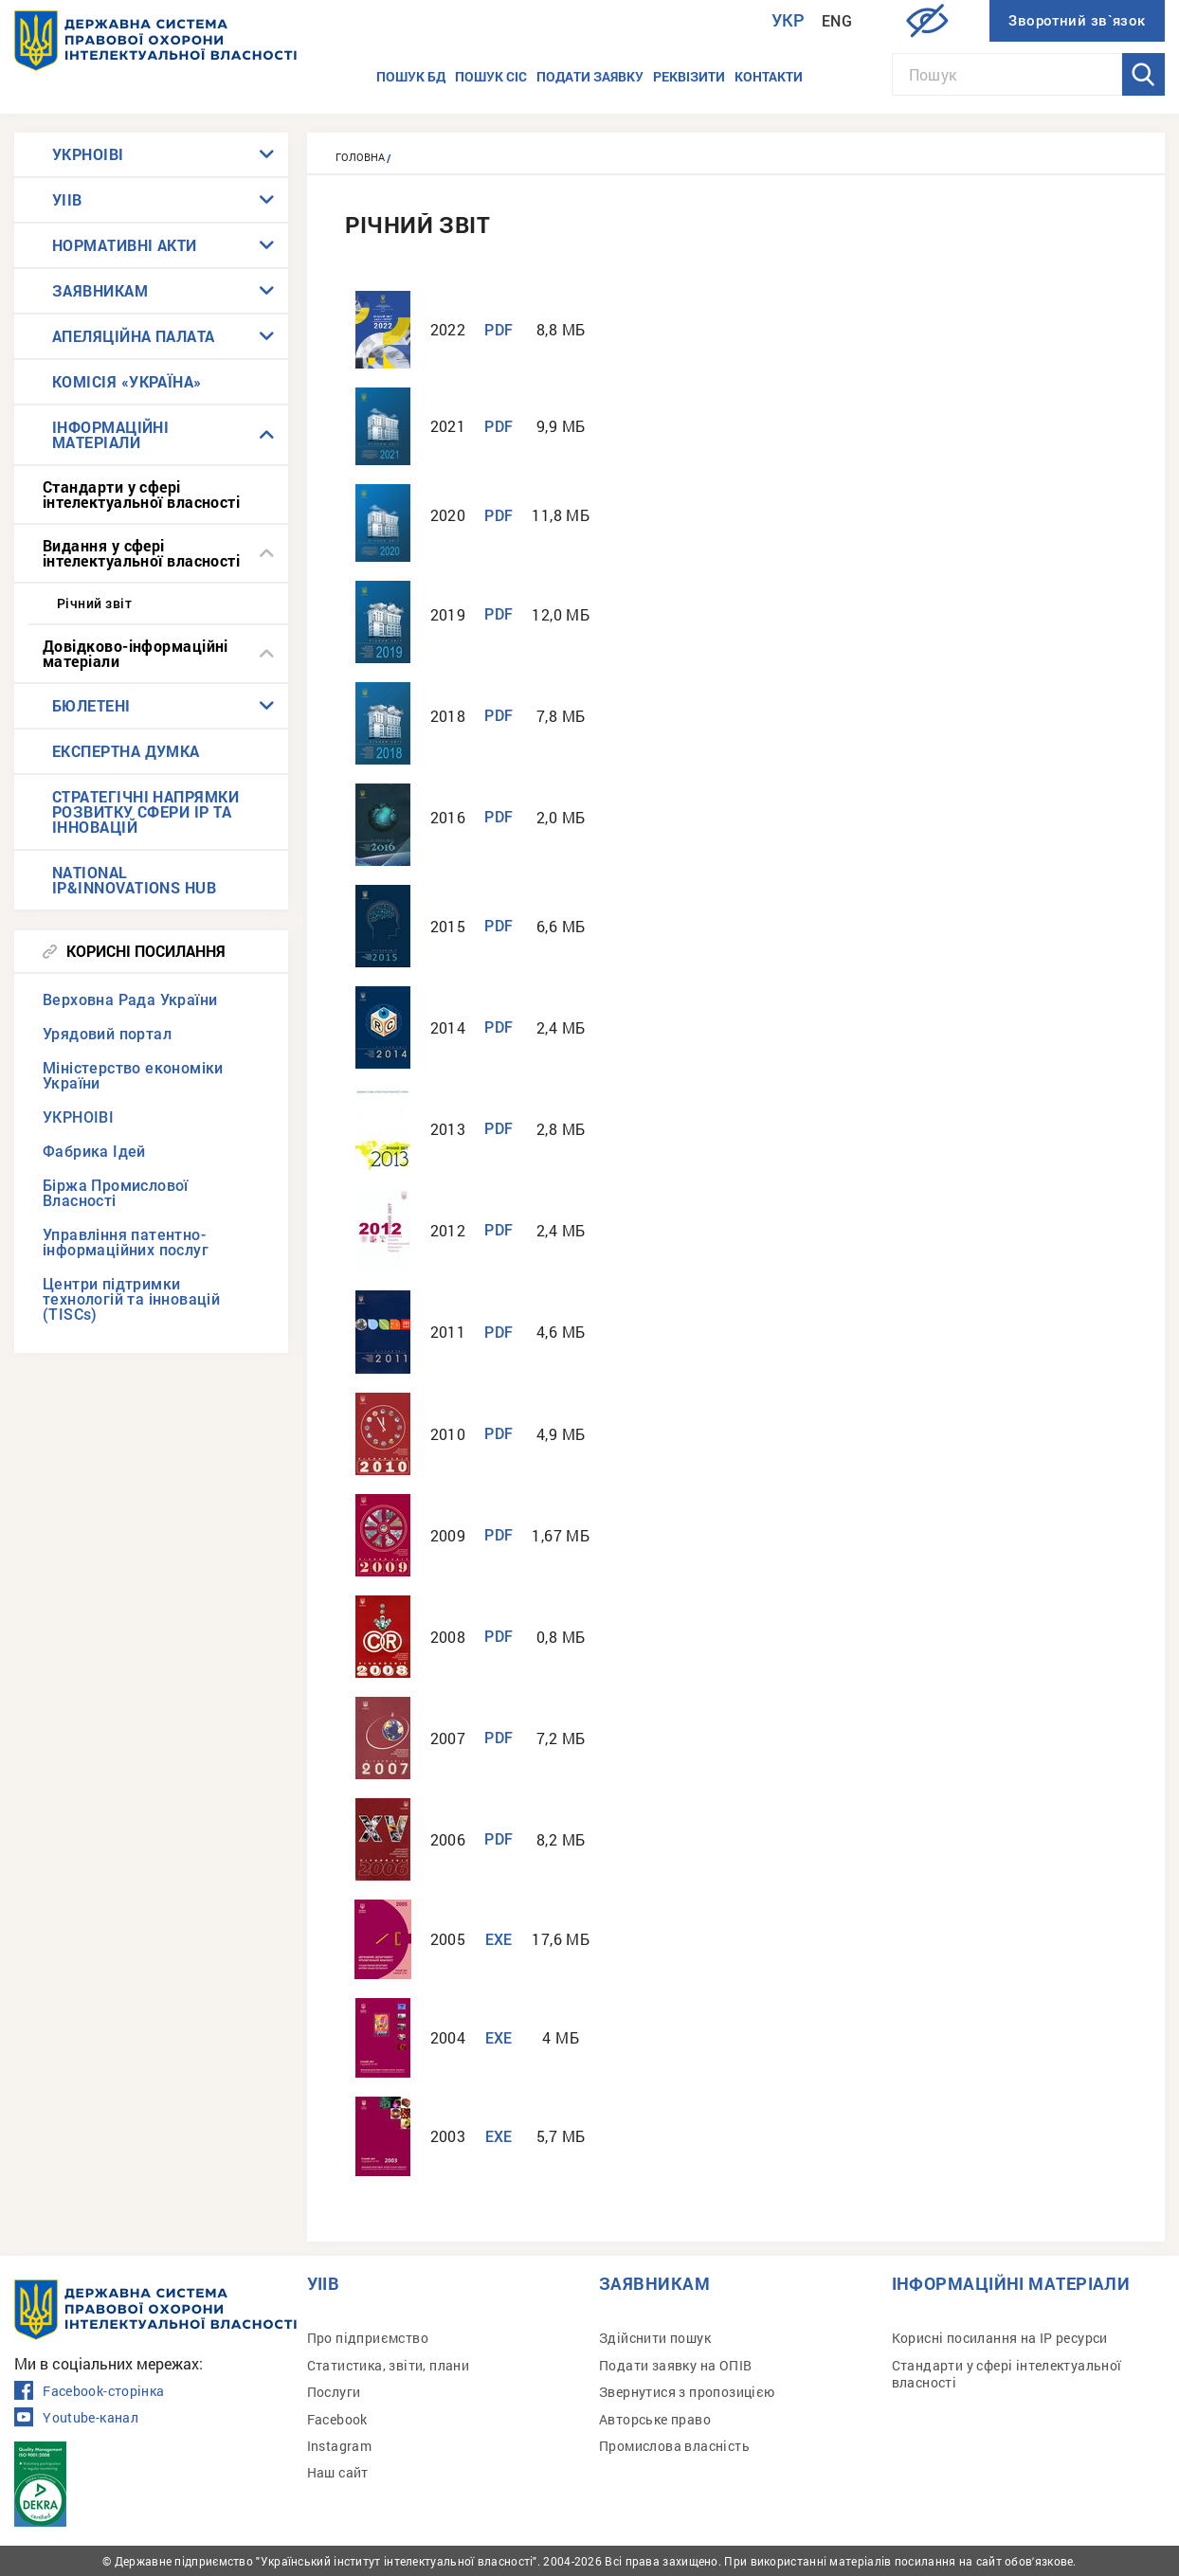  I want to click on Звернутися з пропозицією, so click(687, 2392).